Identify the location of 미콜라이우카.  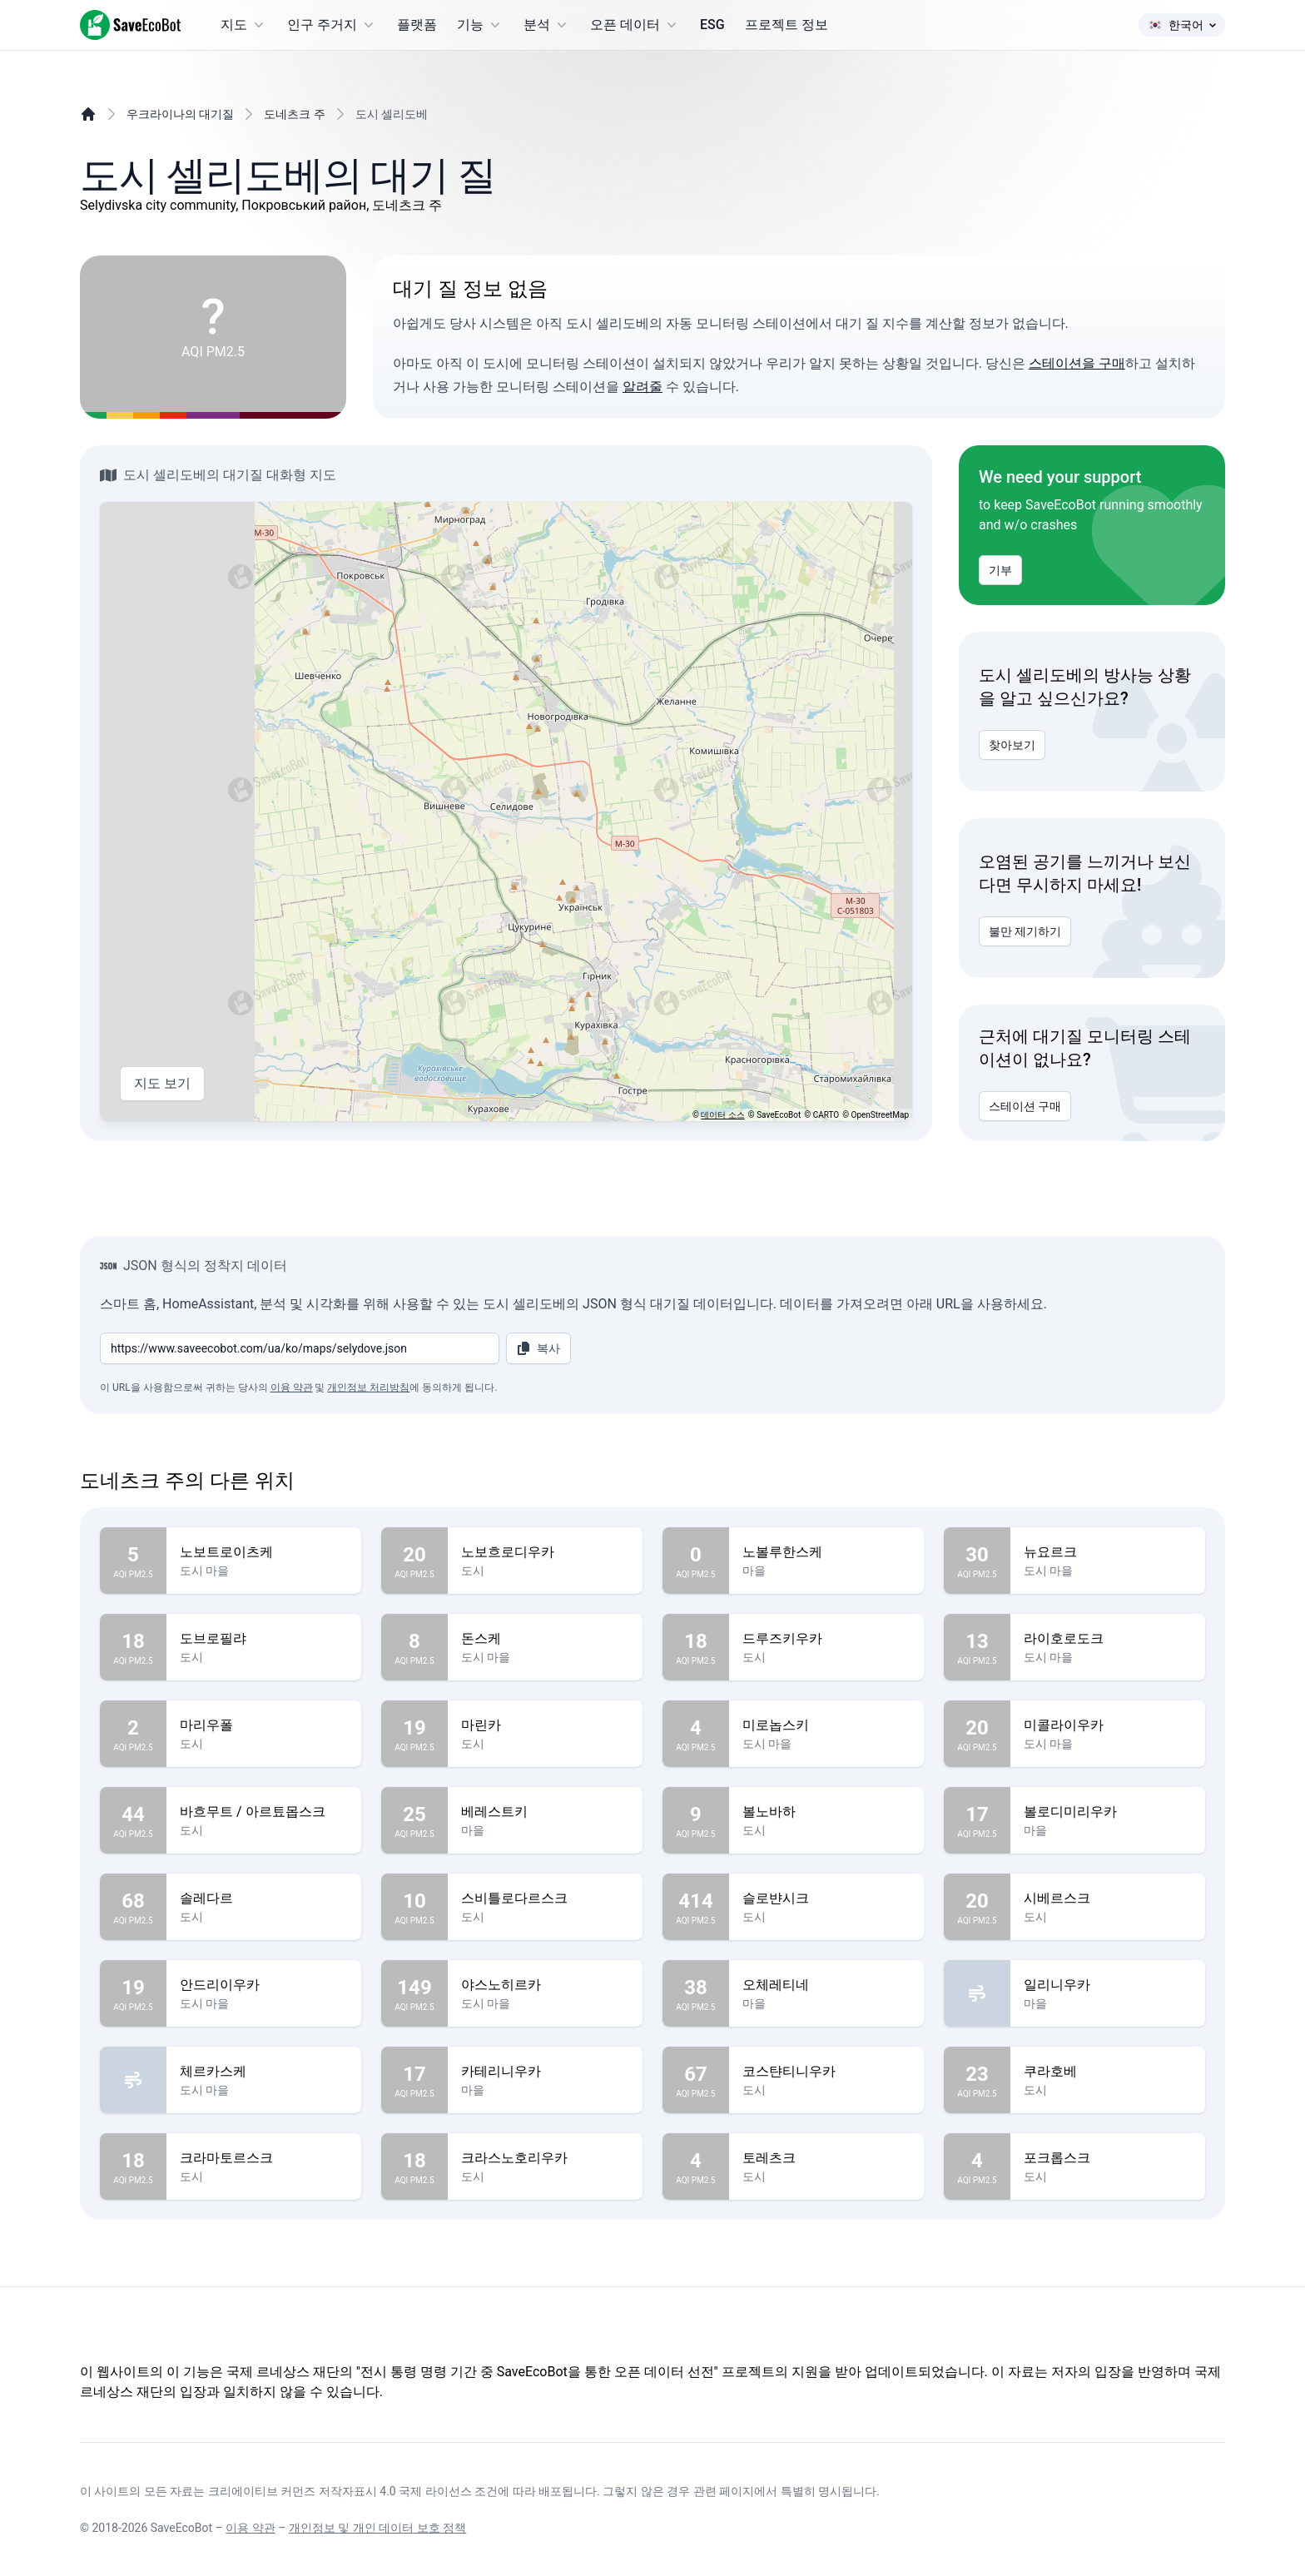
(1108, 1725).